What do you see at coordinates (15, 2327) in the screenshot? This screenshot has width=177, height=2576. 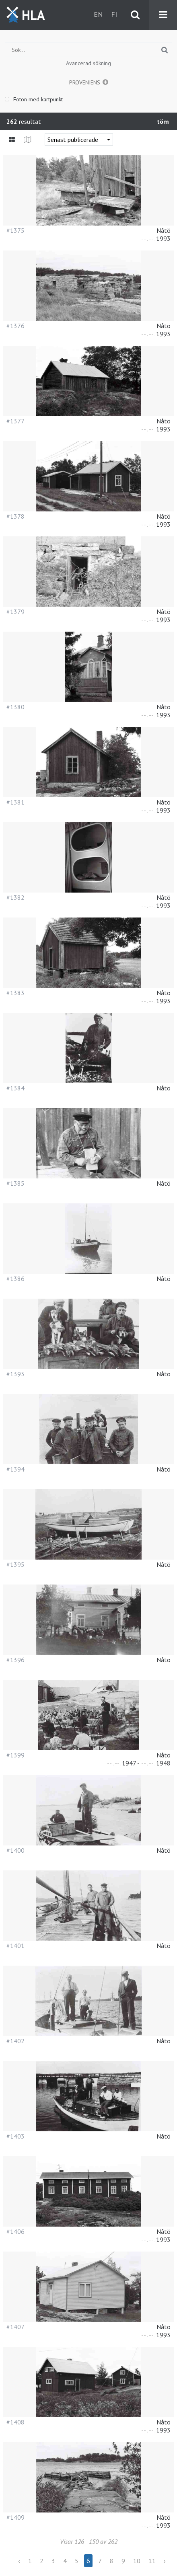 I see `#1407` at bounding box center [15, 2327].